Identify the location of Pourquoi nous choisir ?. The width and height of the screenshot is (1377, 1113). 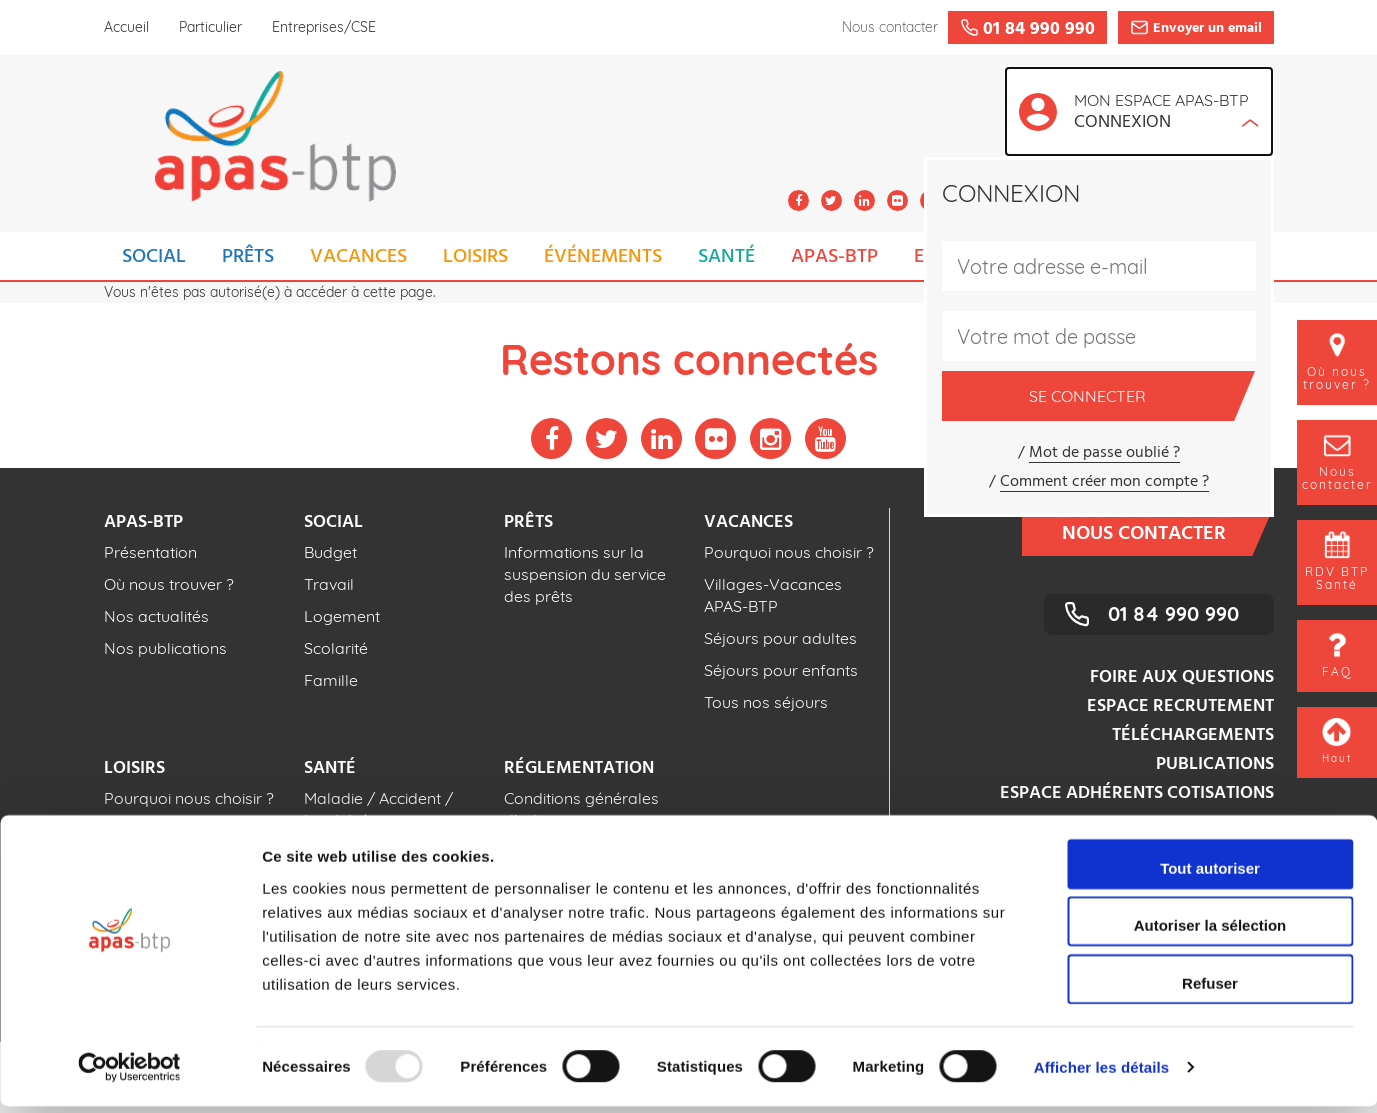
(789, 552).